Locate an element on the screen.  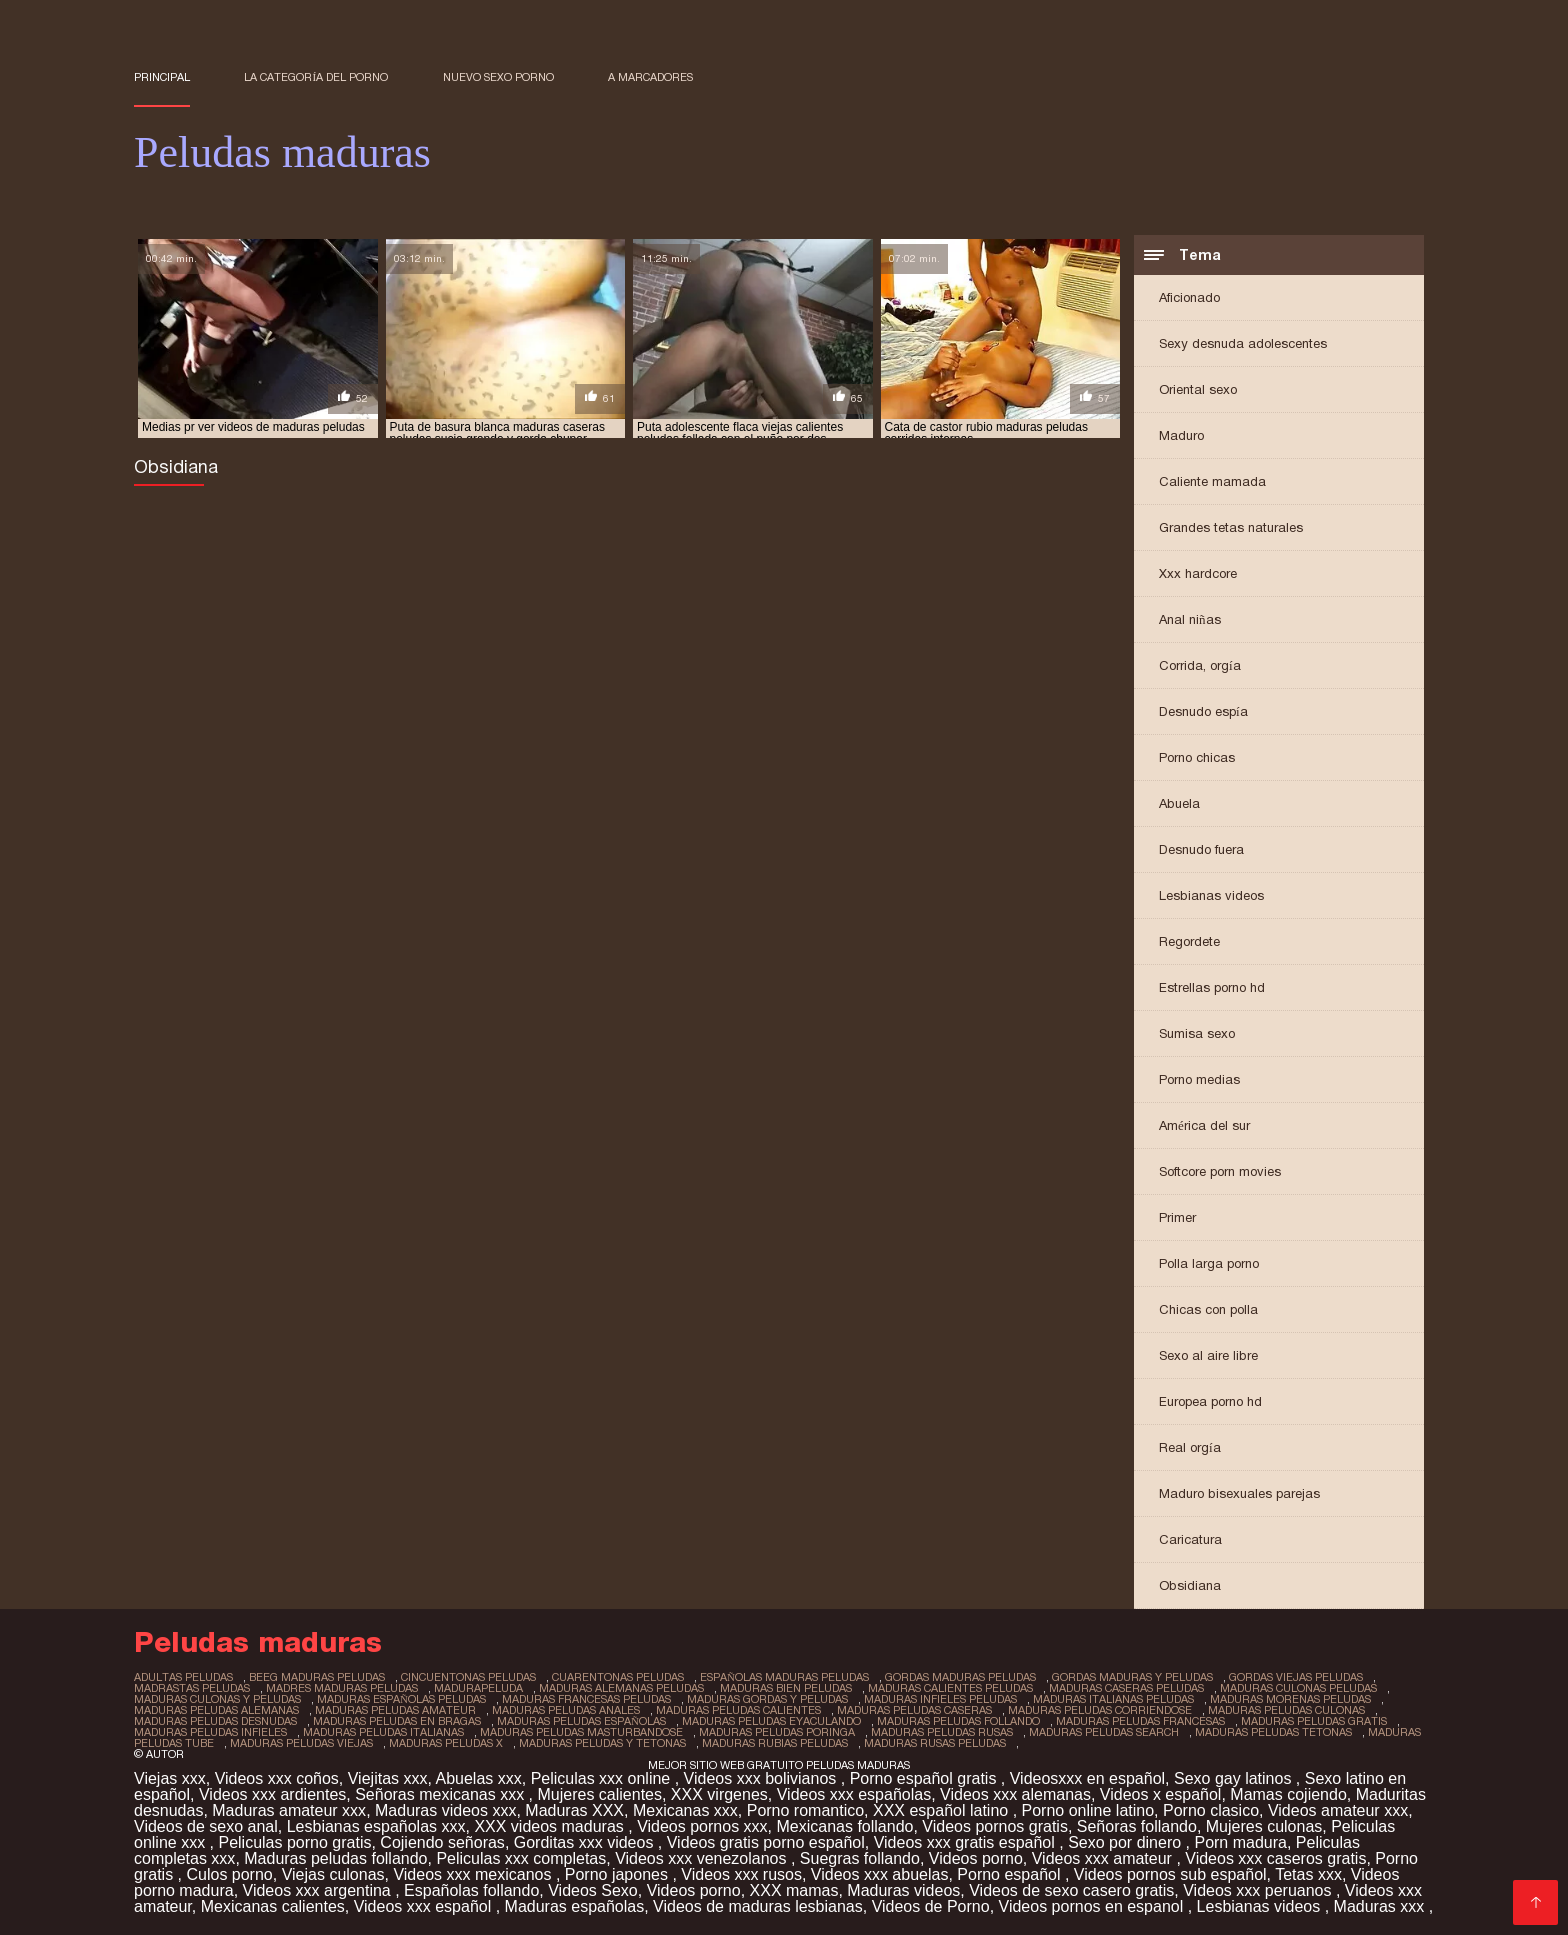
Videos porno is located at coordinates (976, 1858).